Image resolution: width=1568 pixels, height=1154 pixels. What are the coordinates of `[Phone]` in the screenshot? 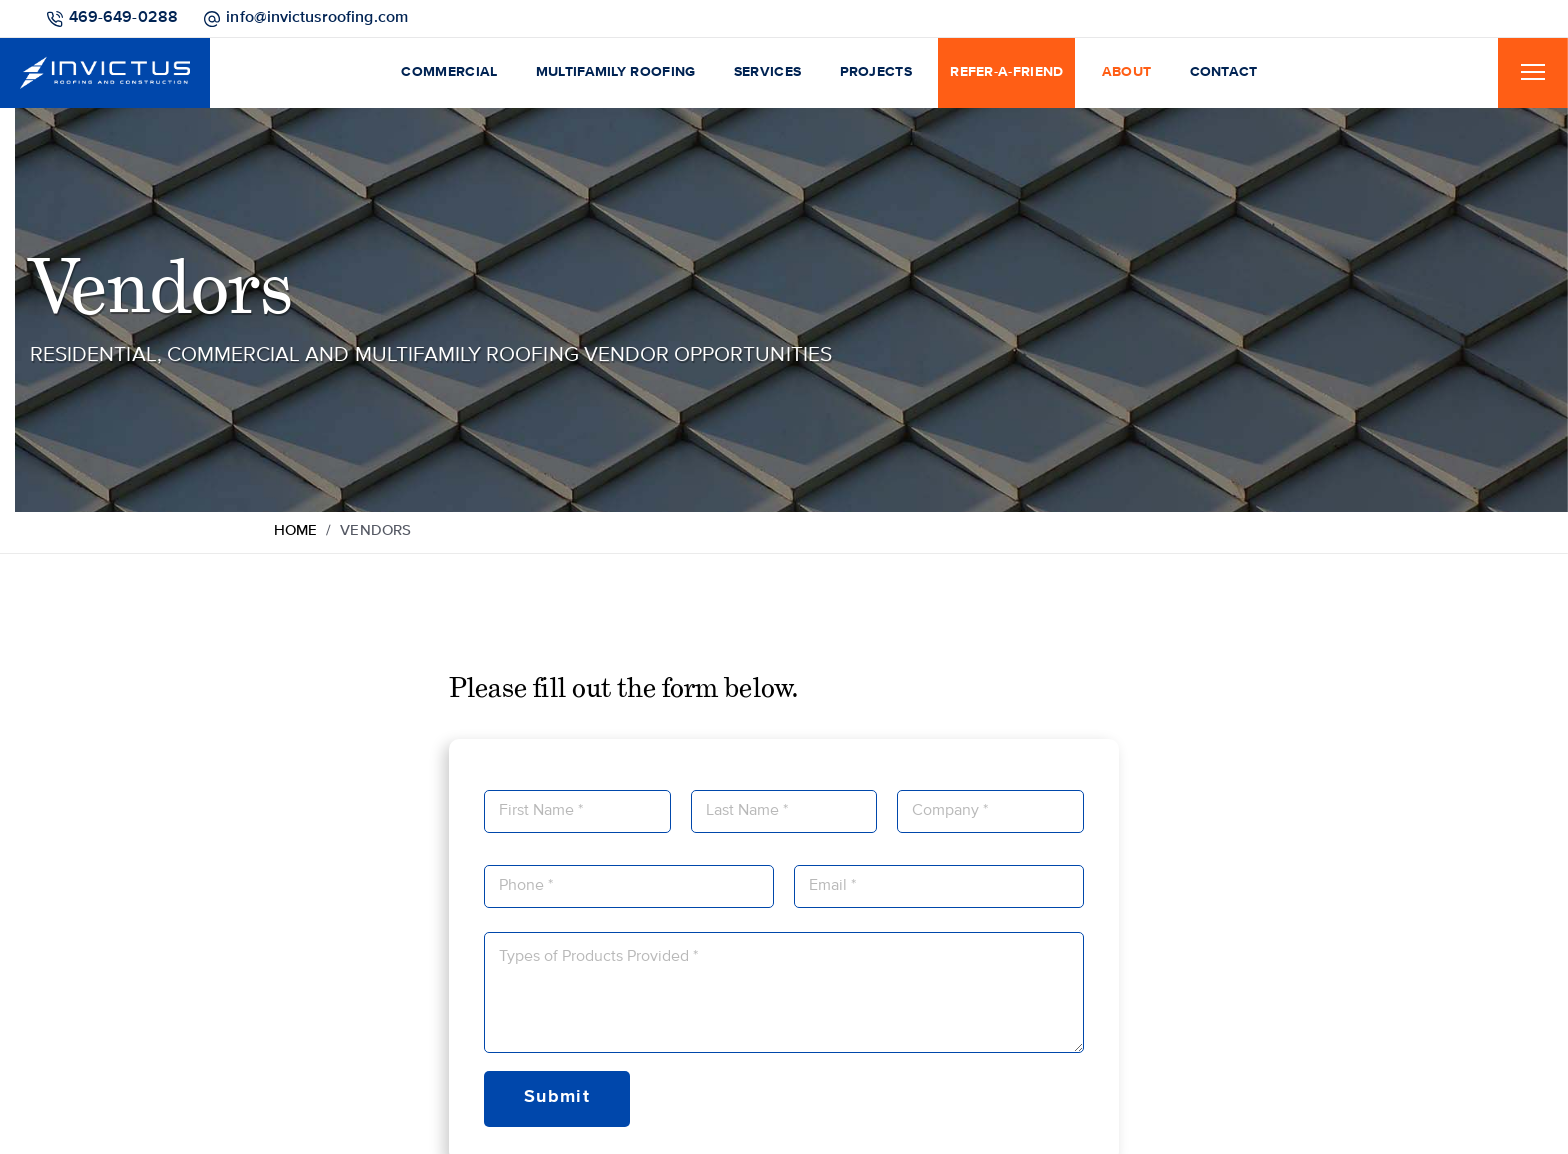 It's located at (629, 886).